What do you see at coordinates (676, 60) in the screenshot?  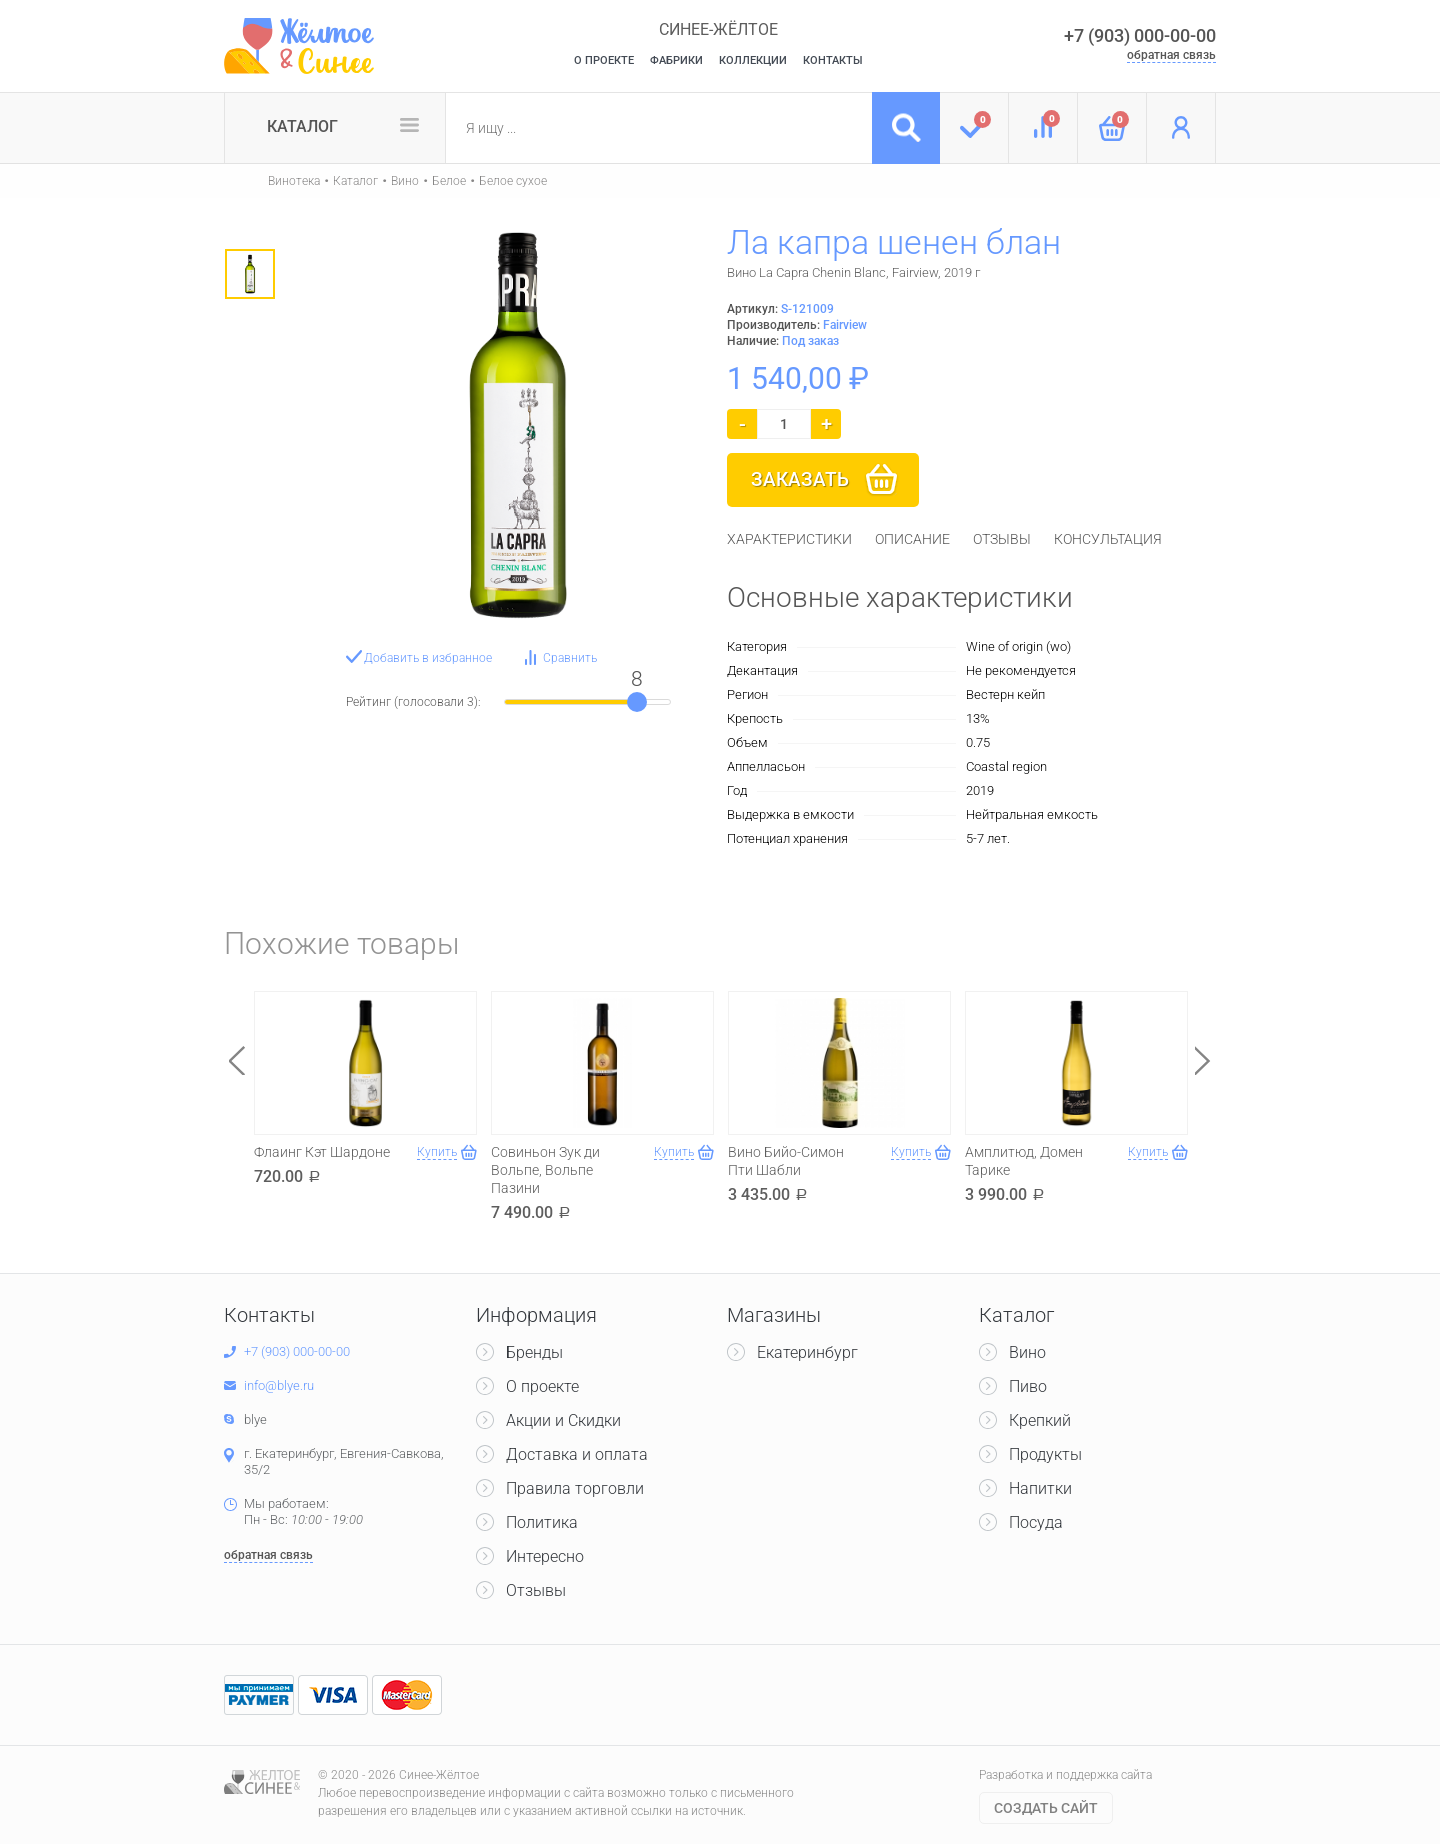 I see `Фабрики` at bounding box center [676, 60].